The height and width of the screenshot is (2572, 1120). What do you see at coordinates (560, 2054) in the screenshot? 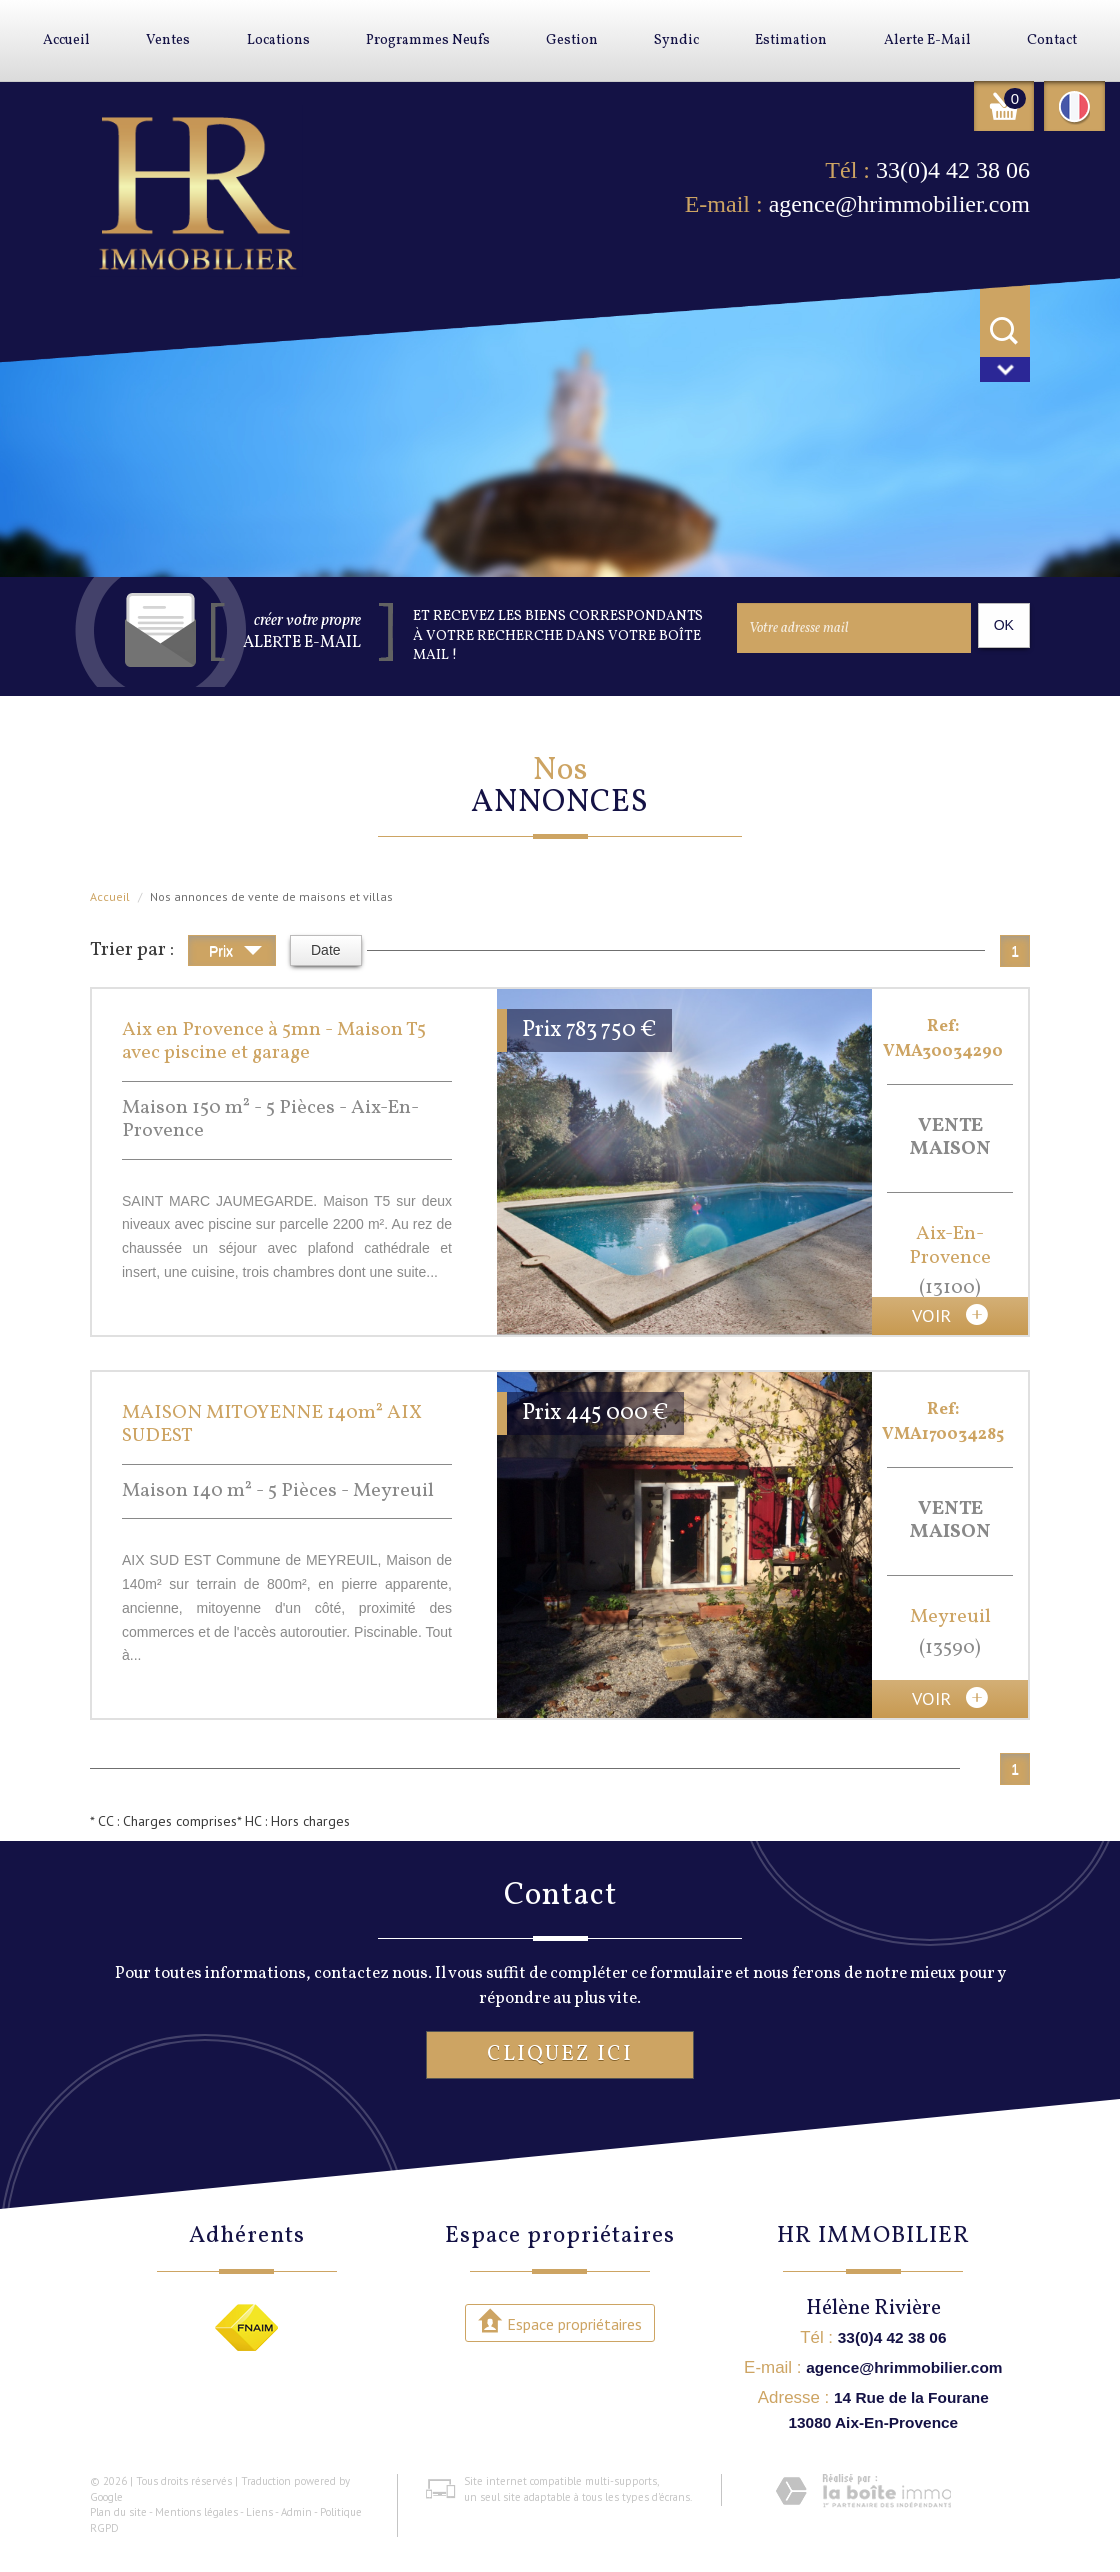
I see `Cliquez ici` at bounding box center [560, 2054].